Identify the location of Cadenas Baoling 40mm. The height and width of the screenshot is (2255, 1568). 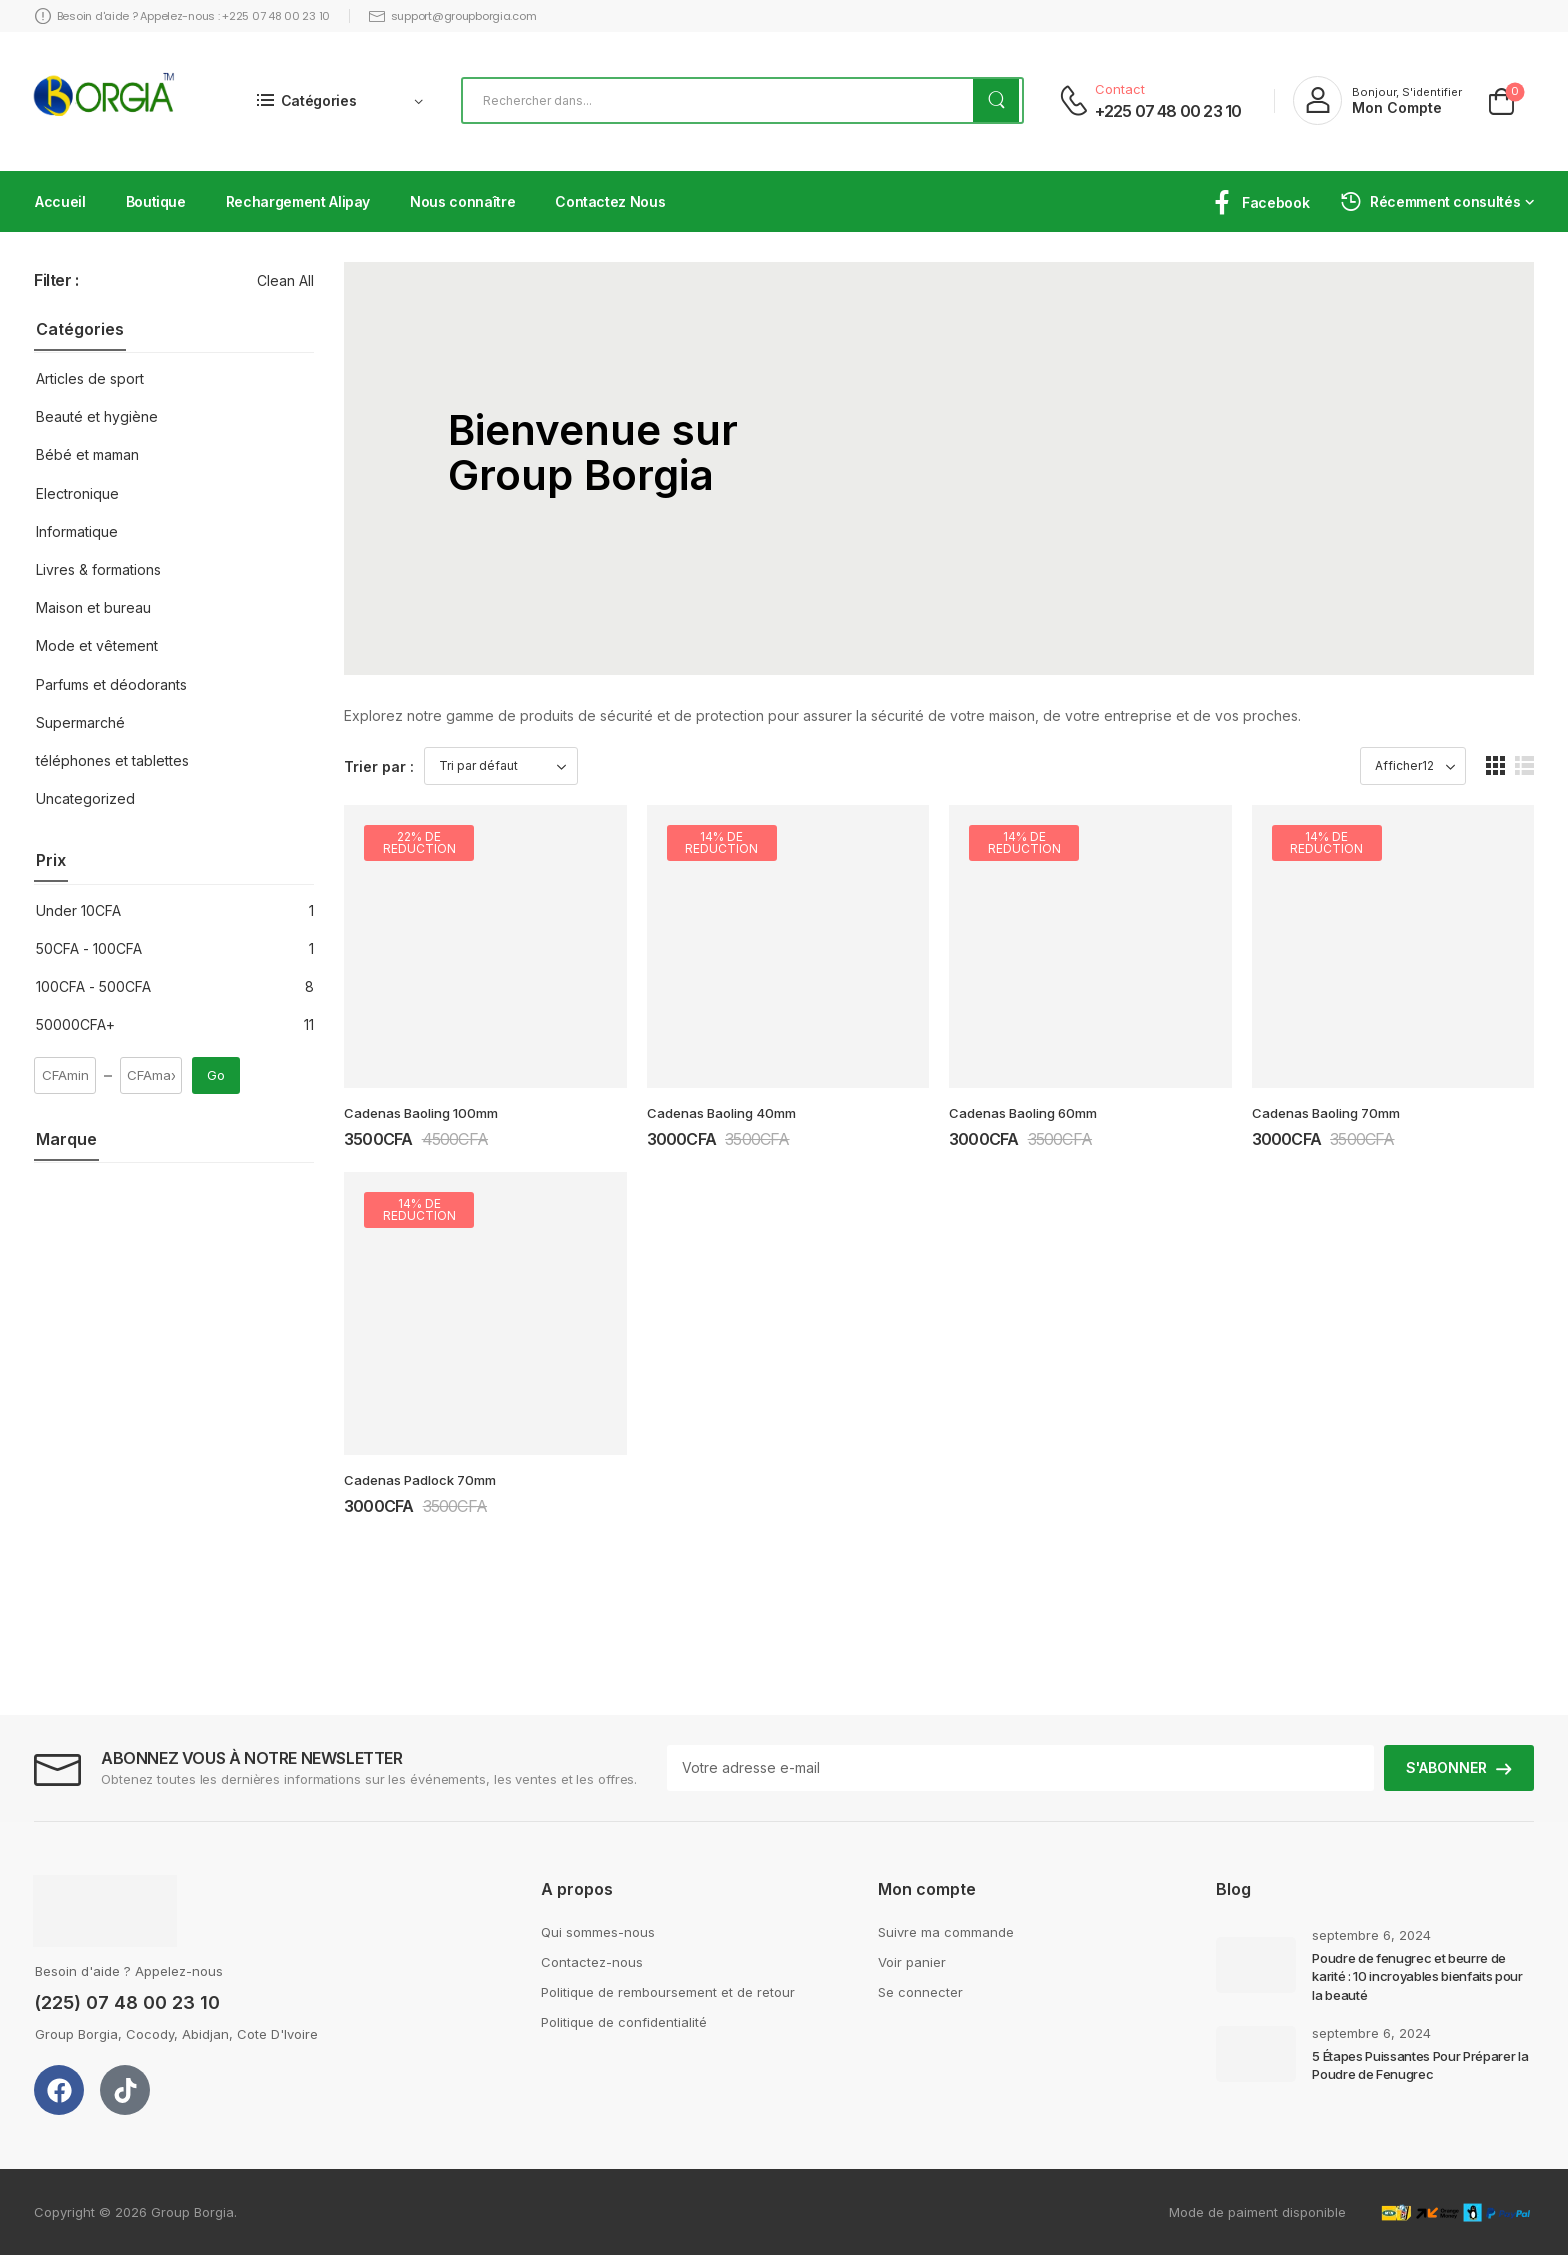
(721, 1113).